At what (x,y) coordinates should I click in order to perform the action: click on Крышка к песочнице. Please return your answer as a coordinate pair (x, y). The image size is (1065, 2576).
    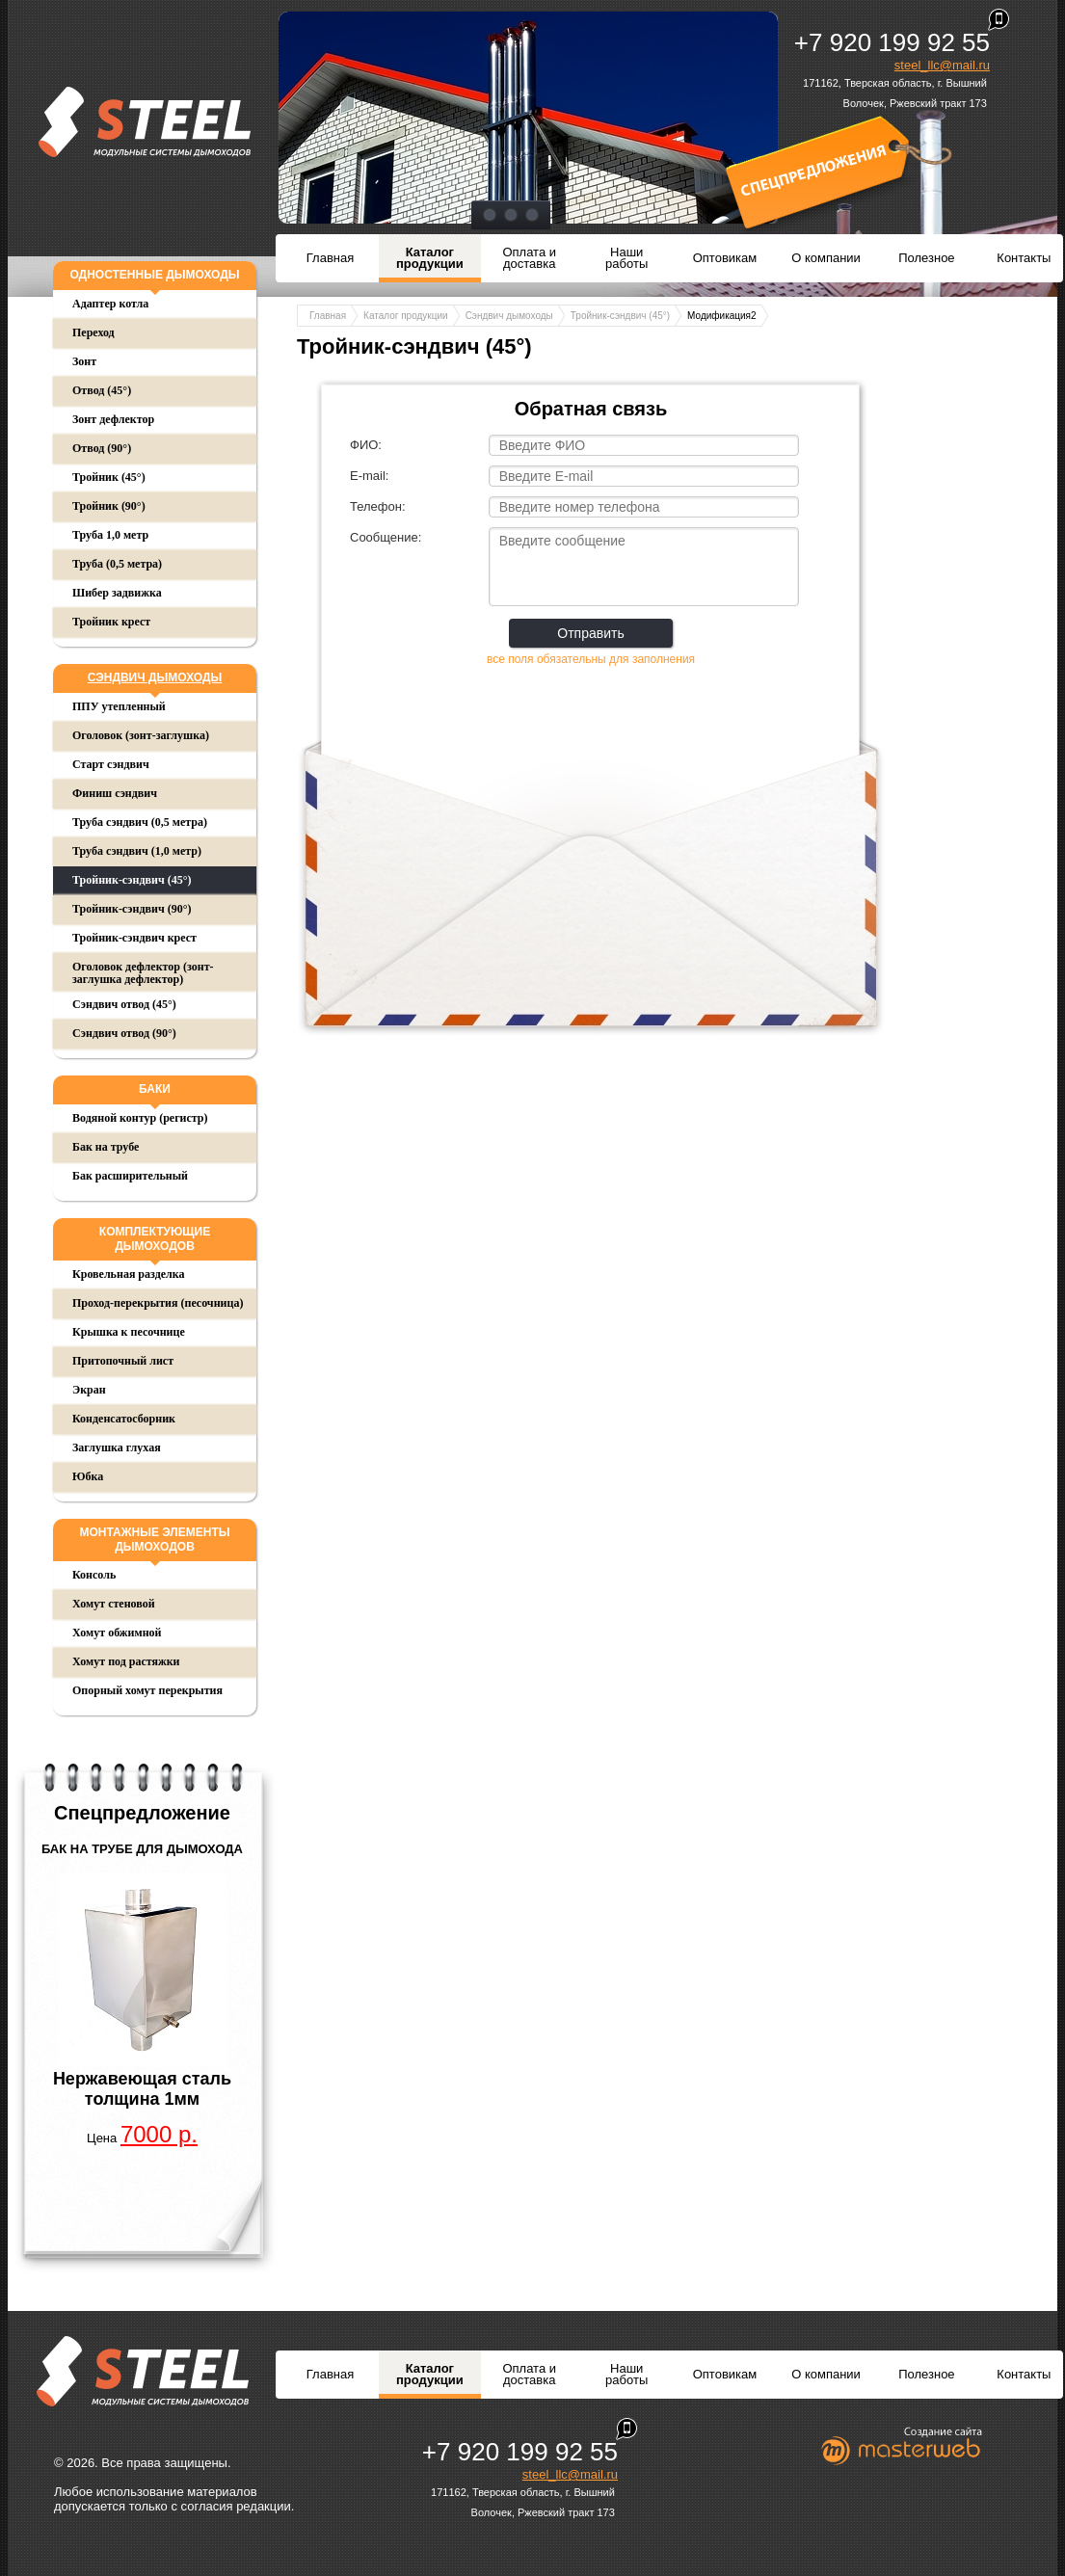
    Looking at the image, I should click on (128, 1332).